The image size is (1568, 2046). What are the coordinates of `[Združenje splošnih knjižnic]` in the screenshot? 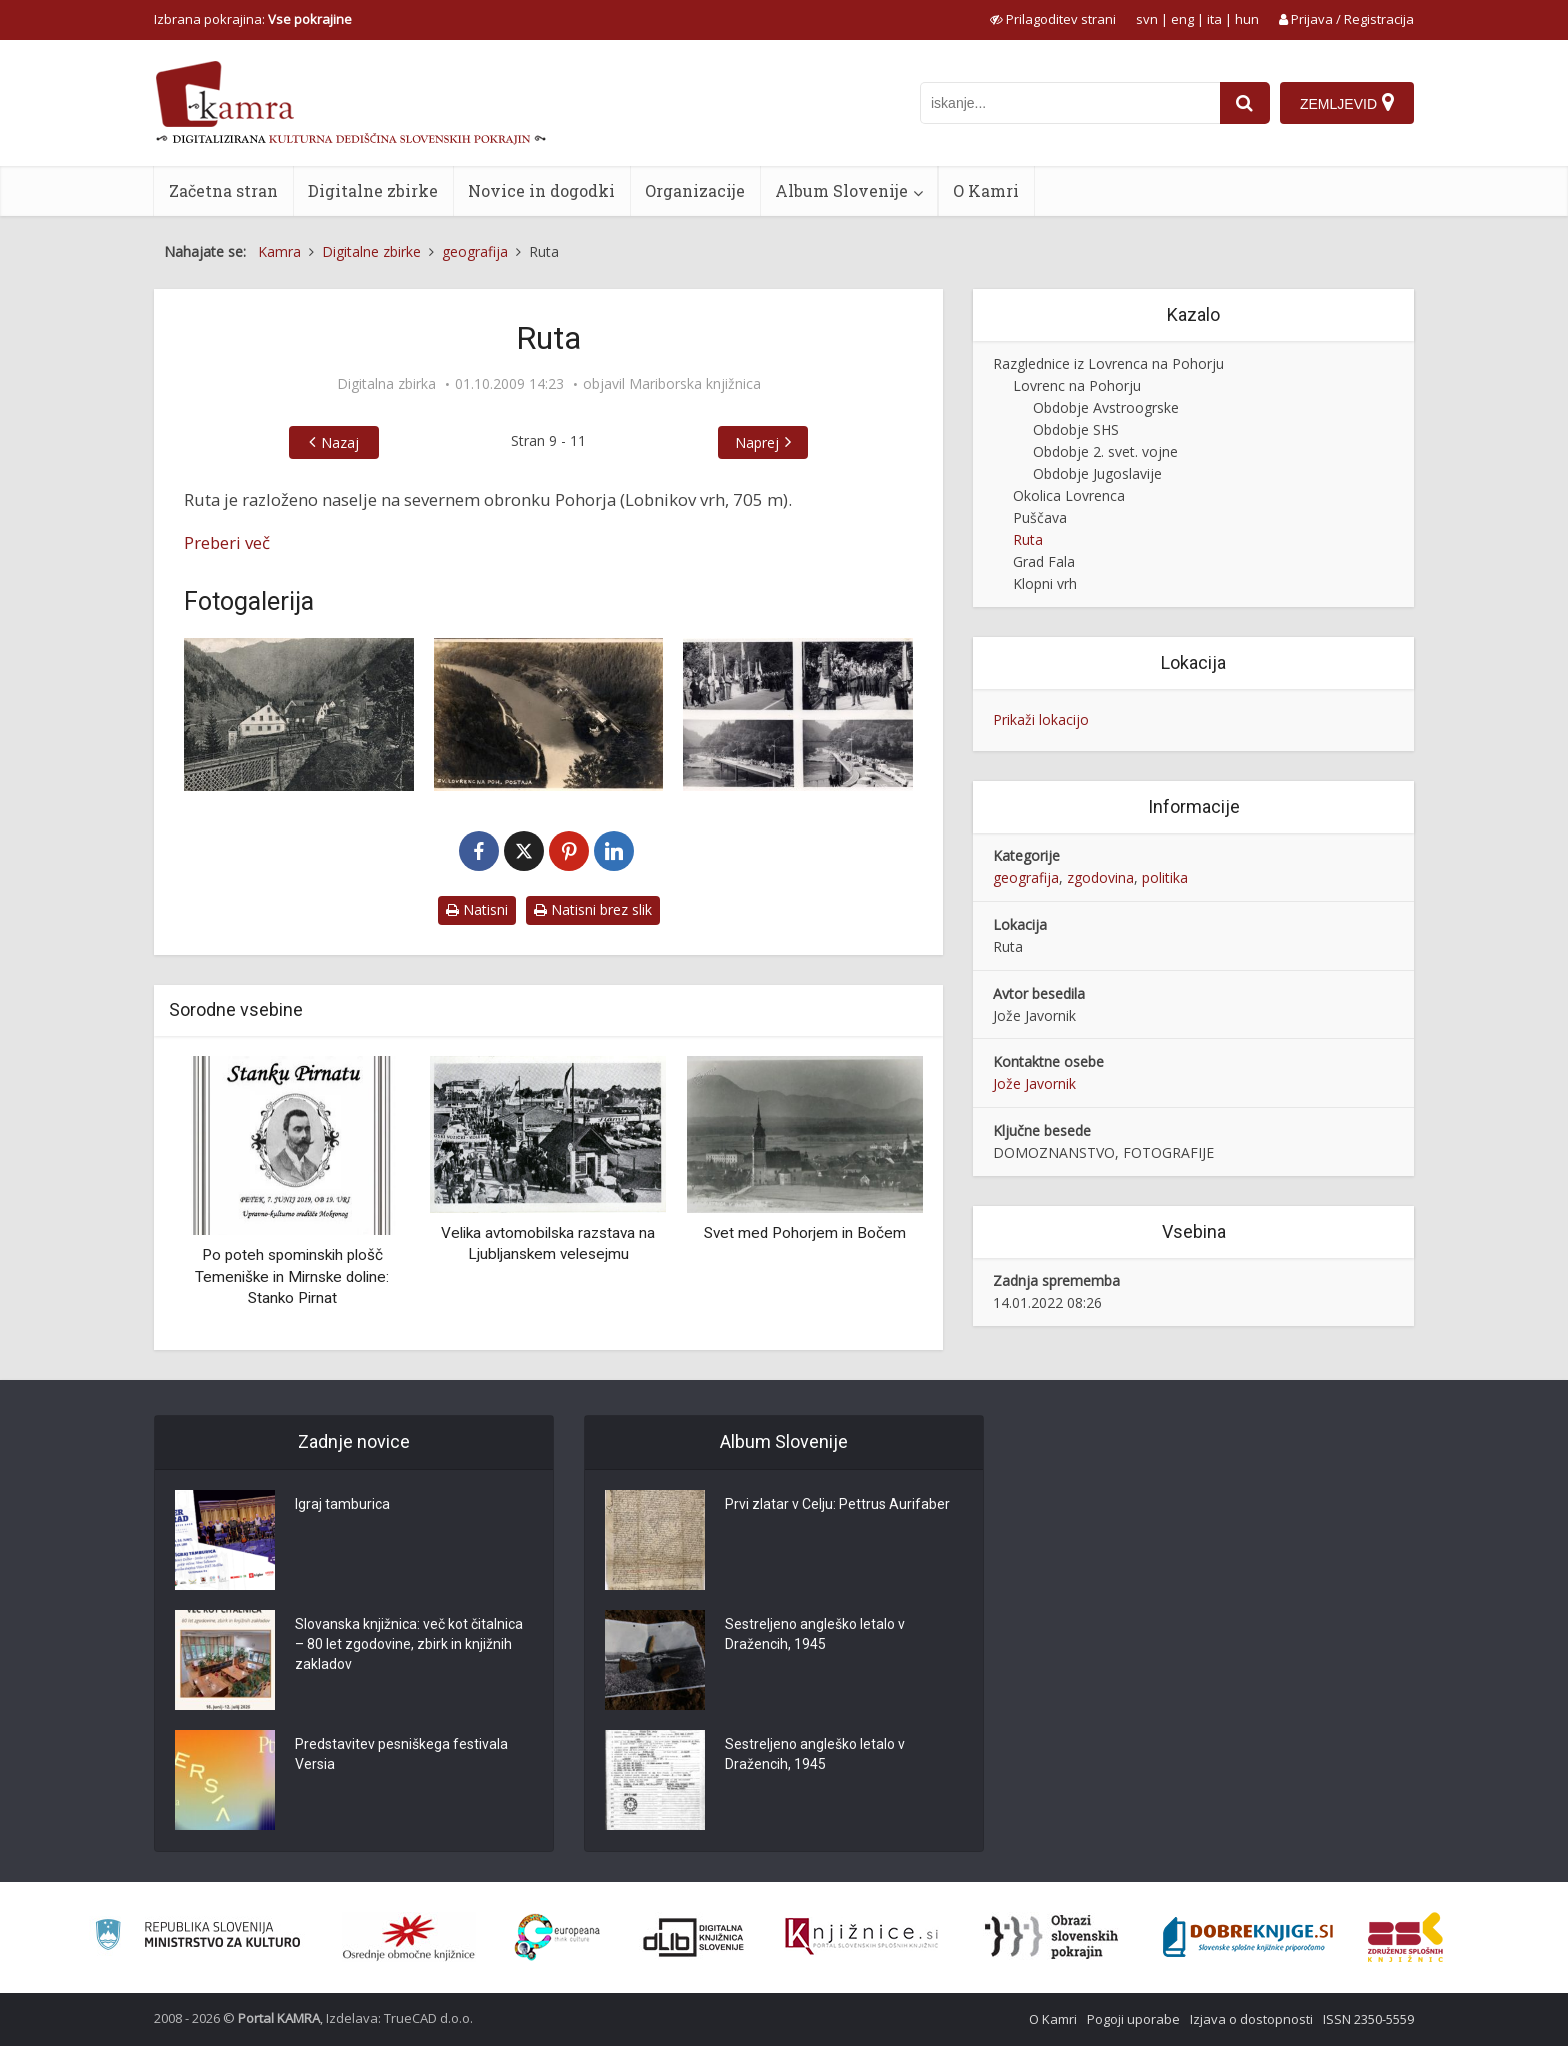 It's located at (1405, 1937).